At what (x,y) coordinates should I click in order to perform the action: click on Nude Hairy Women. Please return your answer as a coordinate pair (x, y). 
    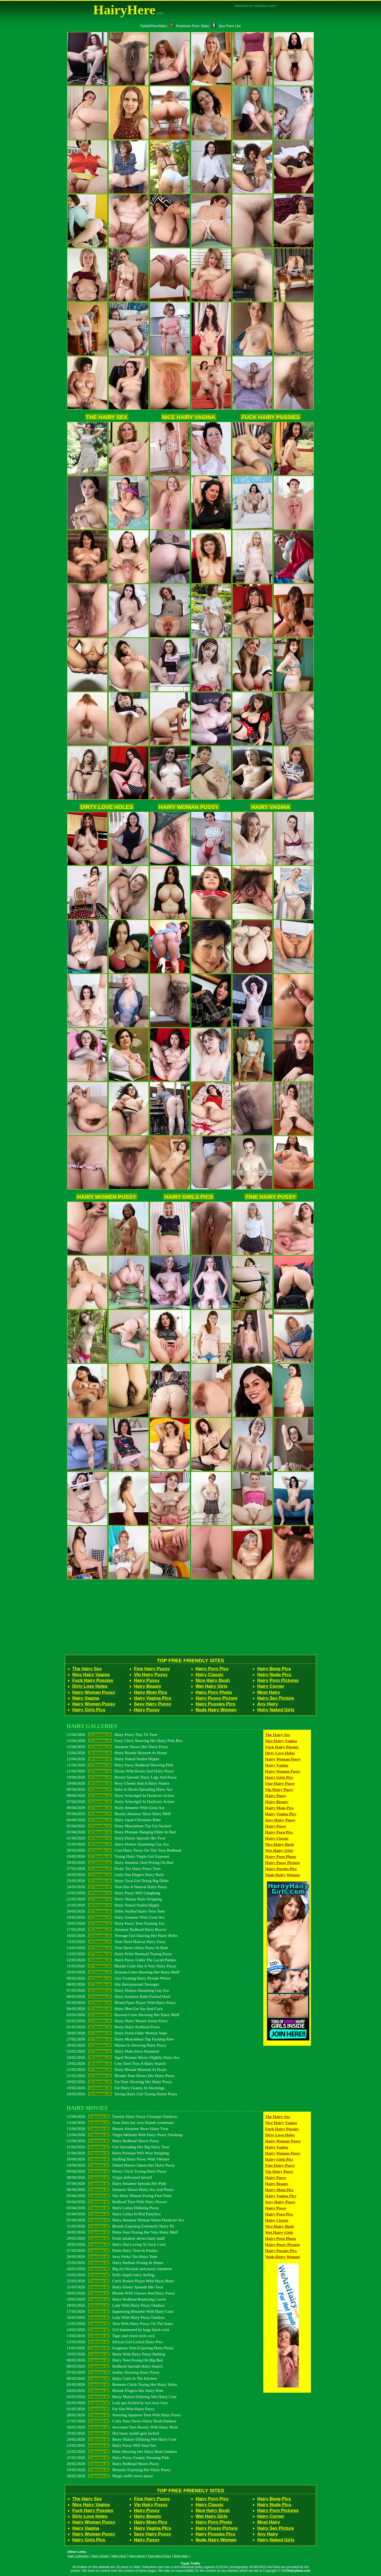
    Looking at the image, I should click on (216, 1709).